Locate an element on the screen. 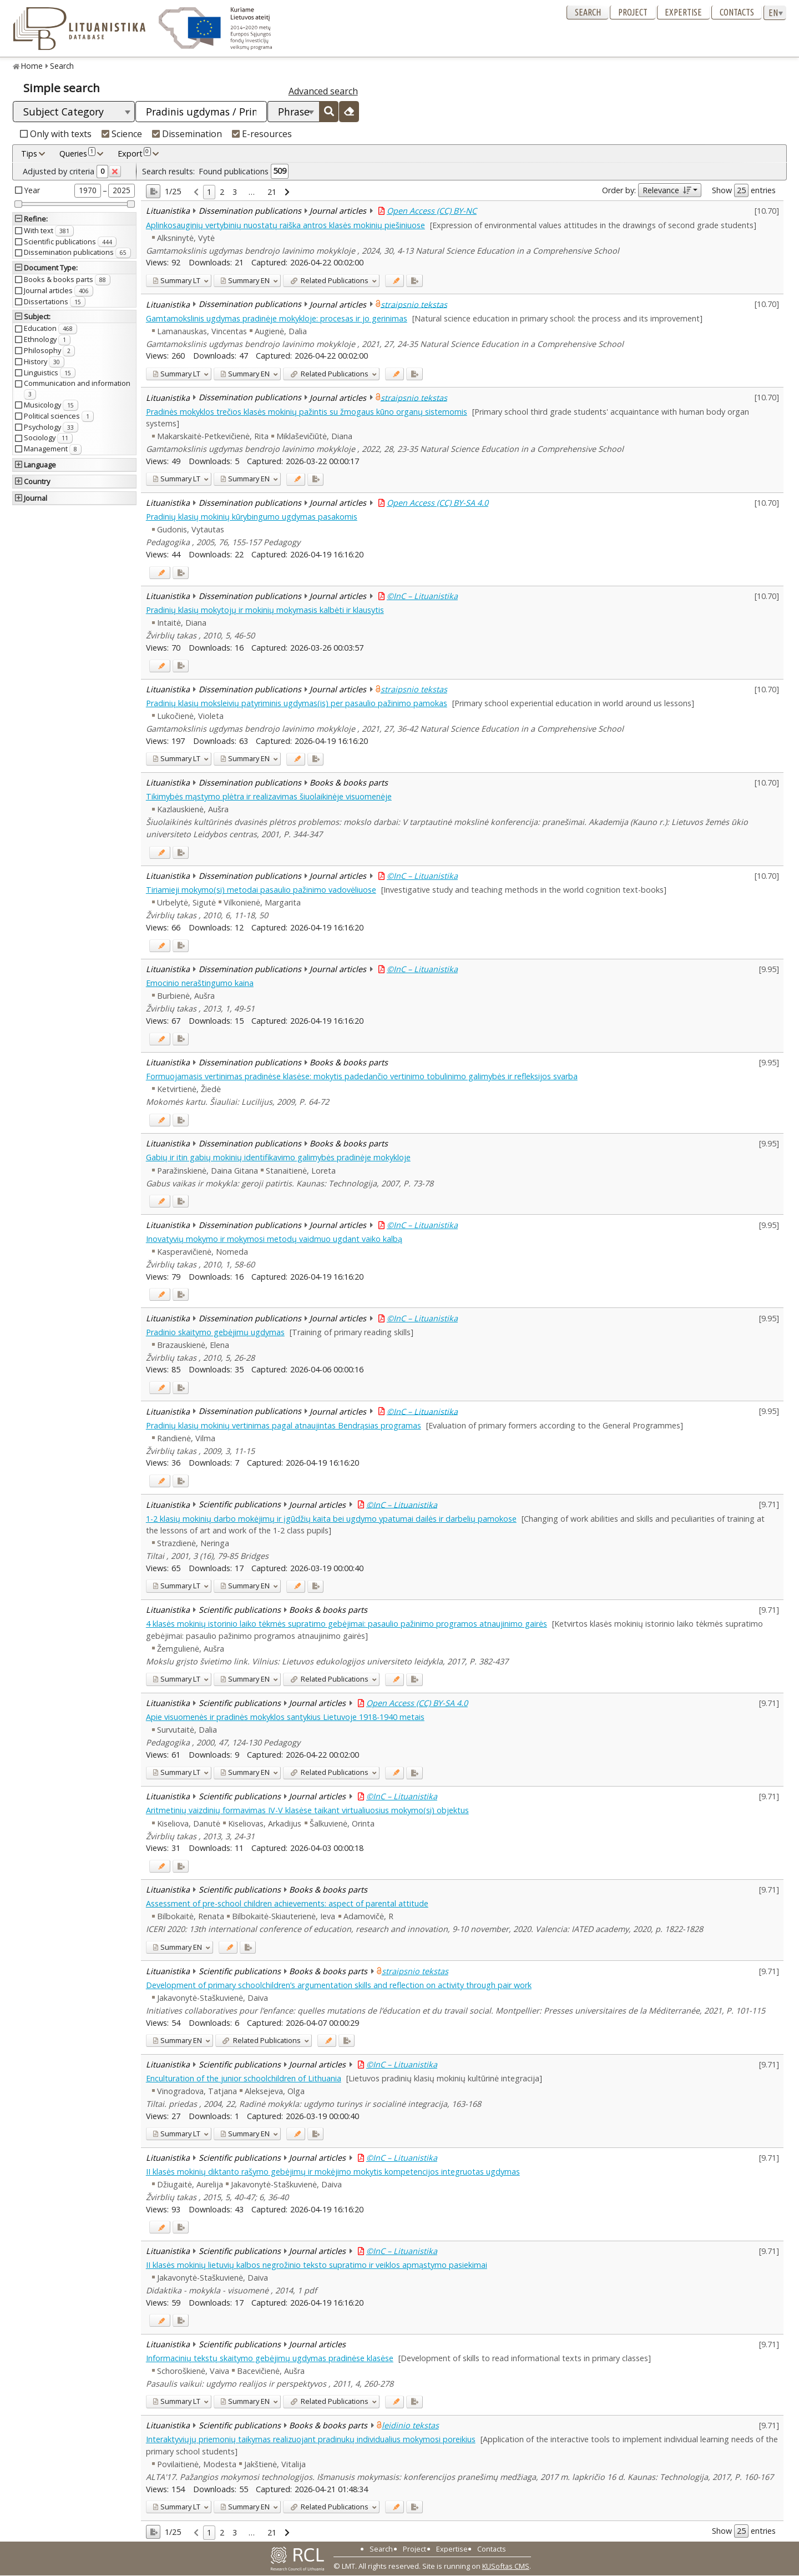 The image size is (799, 2576). Pradinio skaitymo gebėjimų ugdymas is located at coordinates (215, 1332).